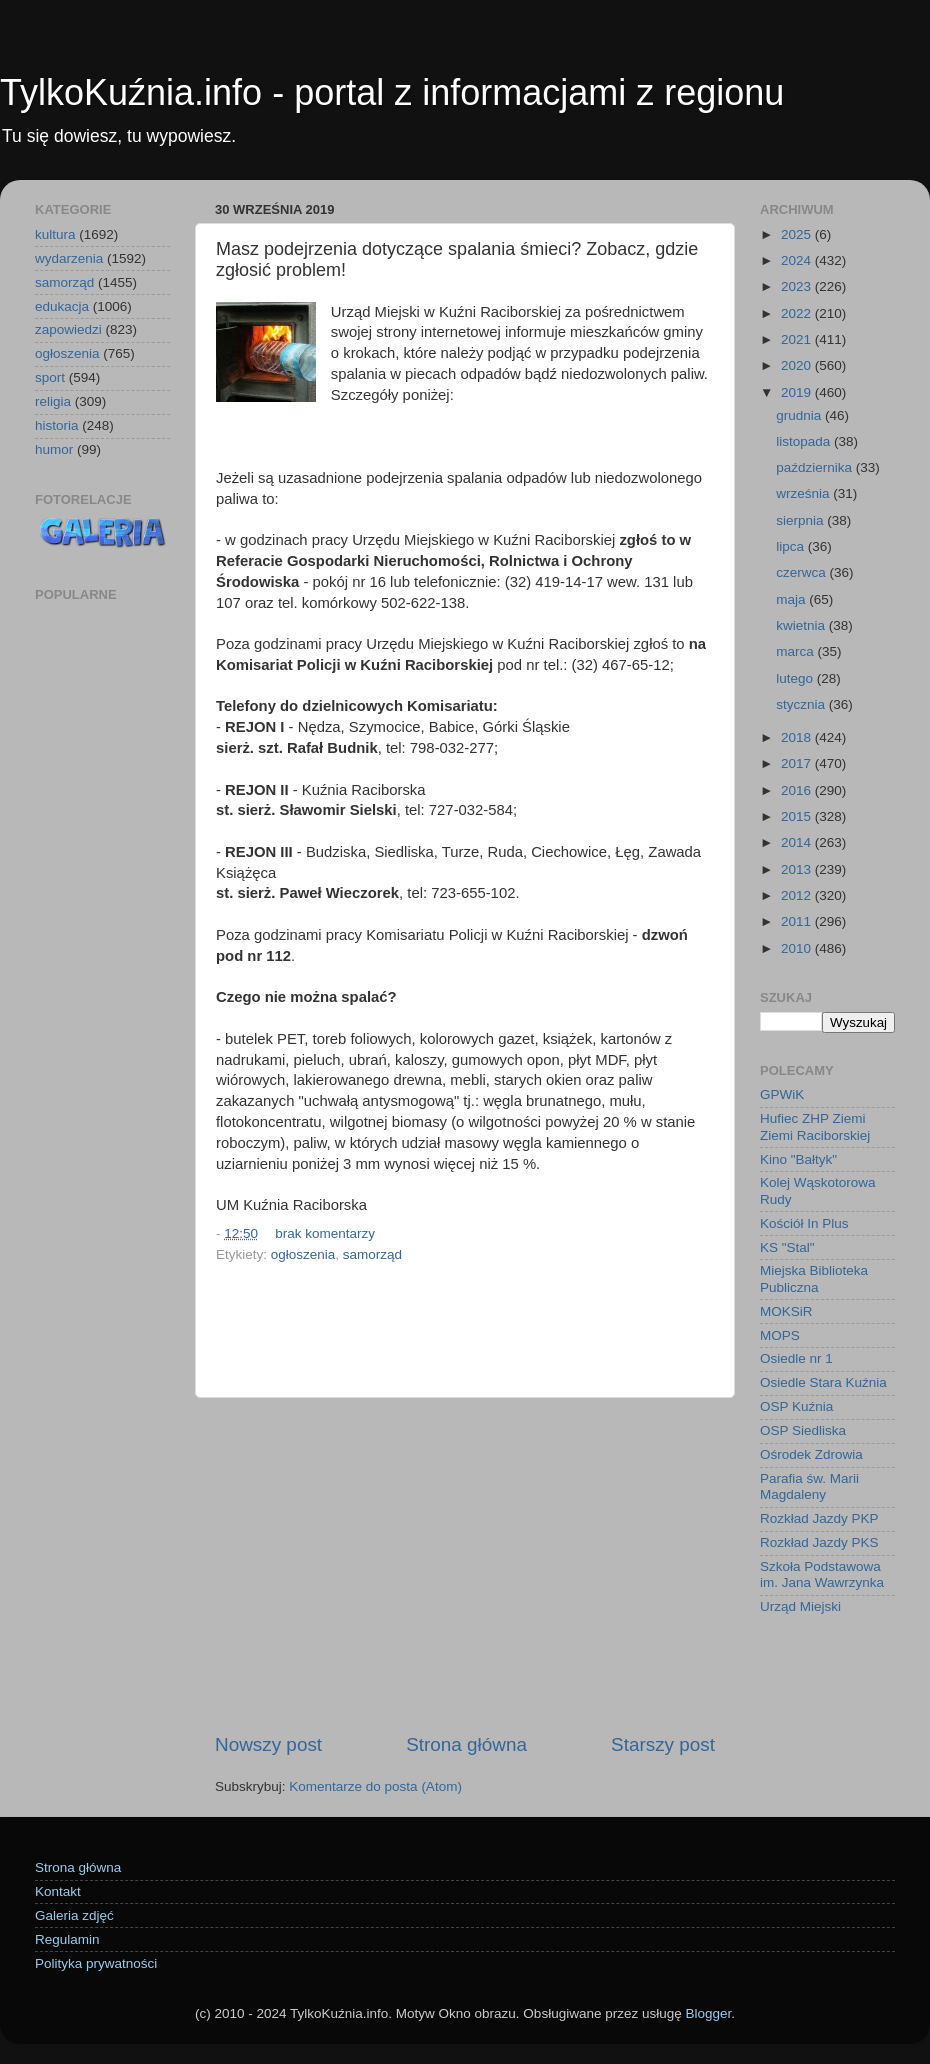  What do you see at coordinates (798, 921) in the screenshot?
I see `2011` at bounding box center [798, 921].